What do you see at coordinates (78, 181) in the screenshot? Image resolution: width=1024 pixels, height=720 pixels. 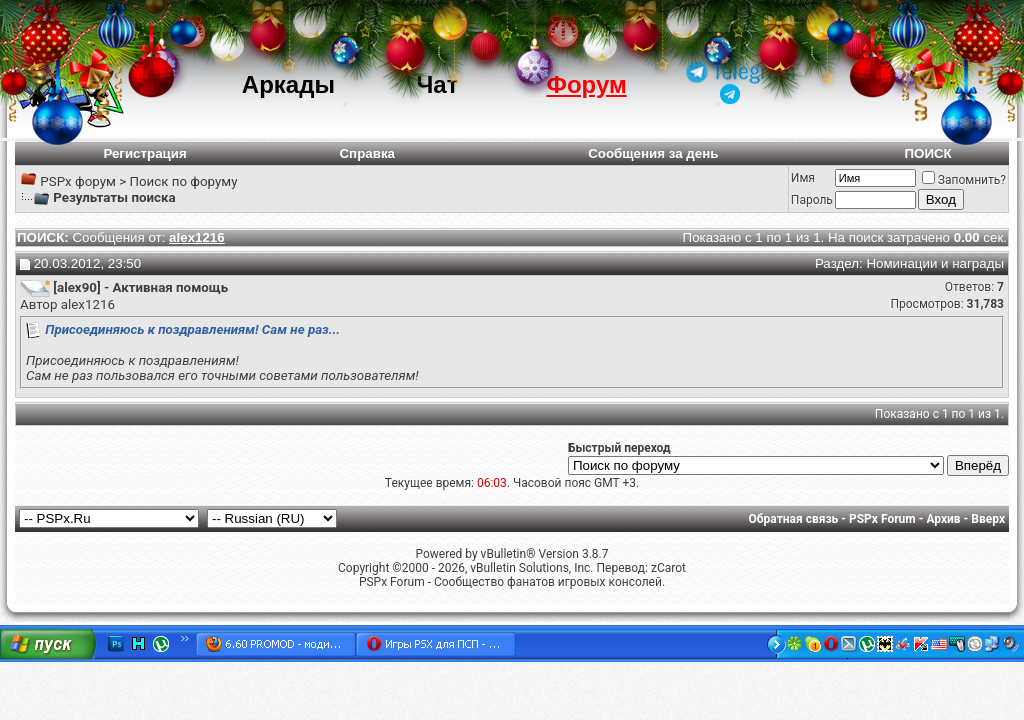 I see `PSPx форум` at bounding box center [78, 181].